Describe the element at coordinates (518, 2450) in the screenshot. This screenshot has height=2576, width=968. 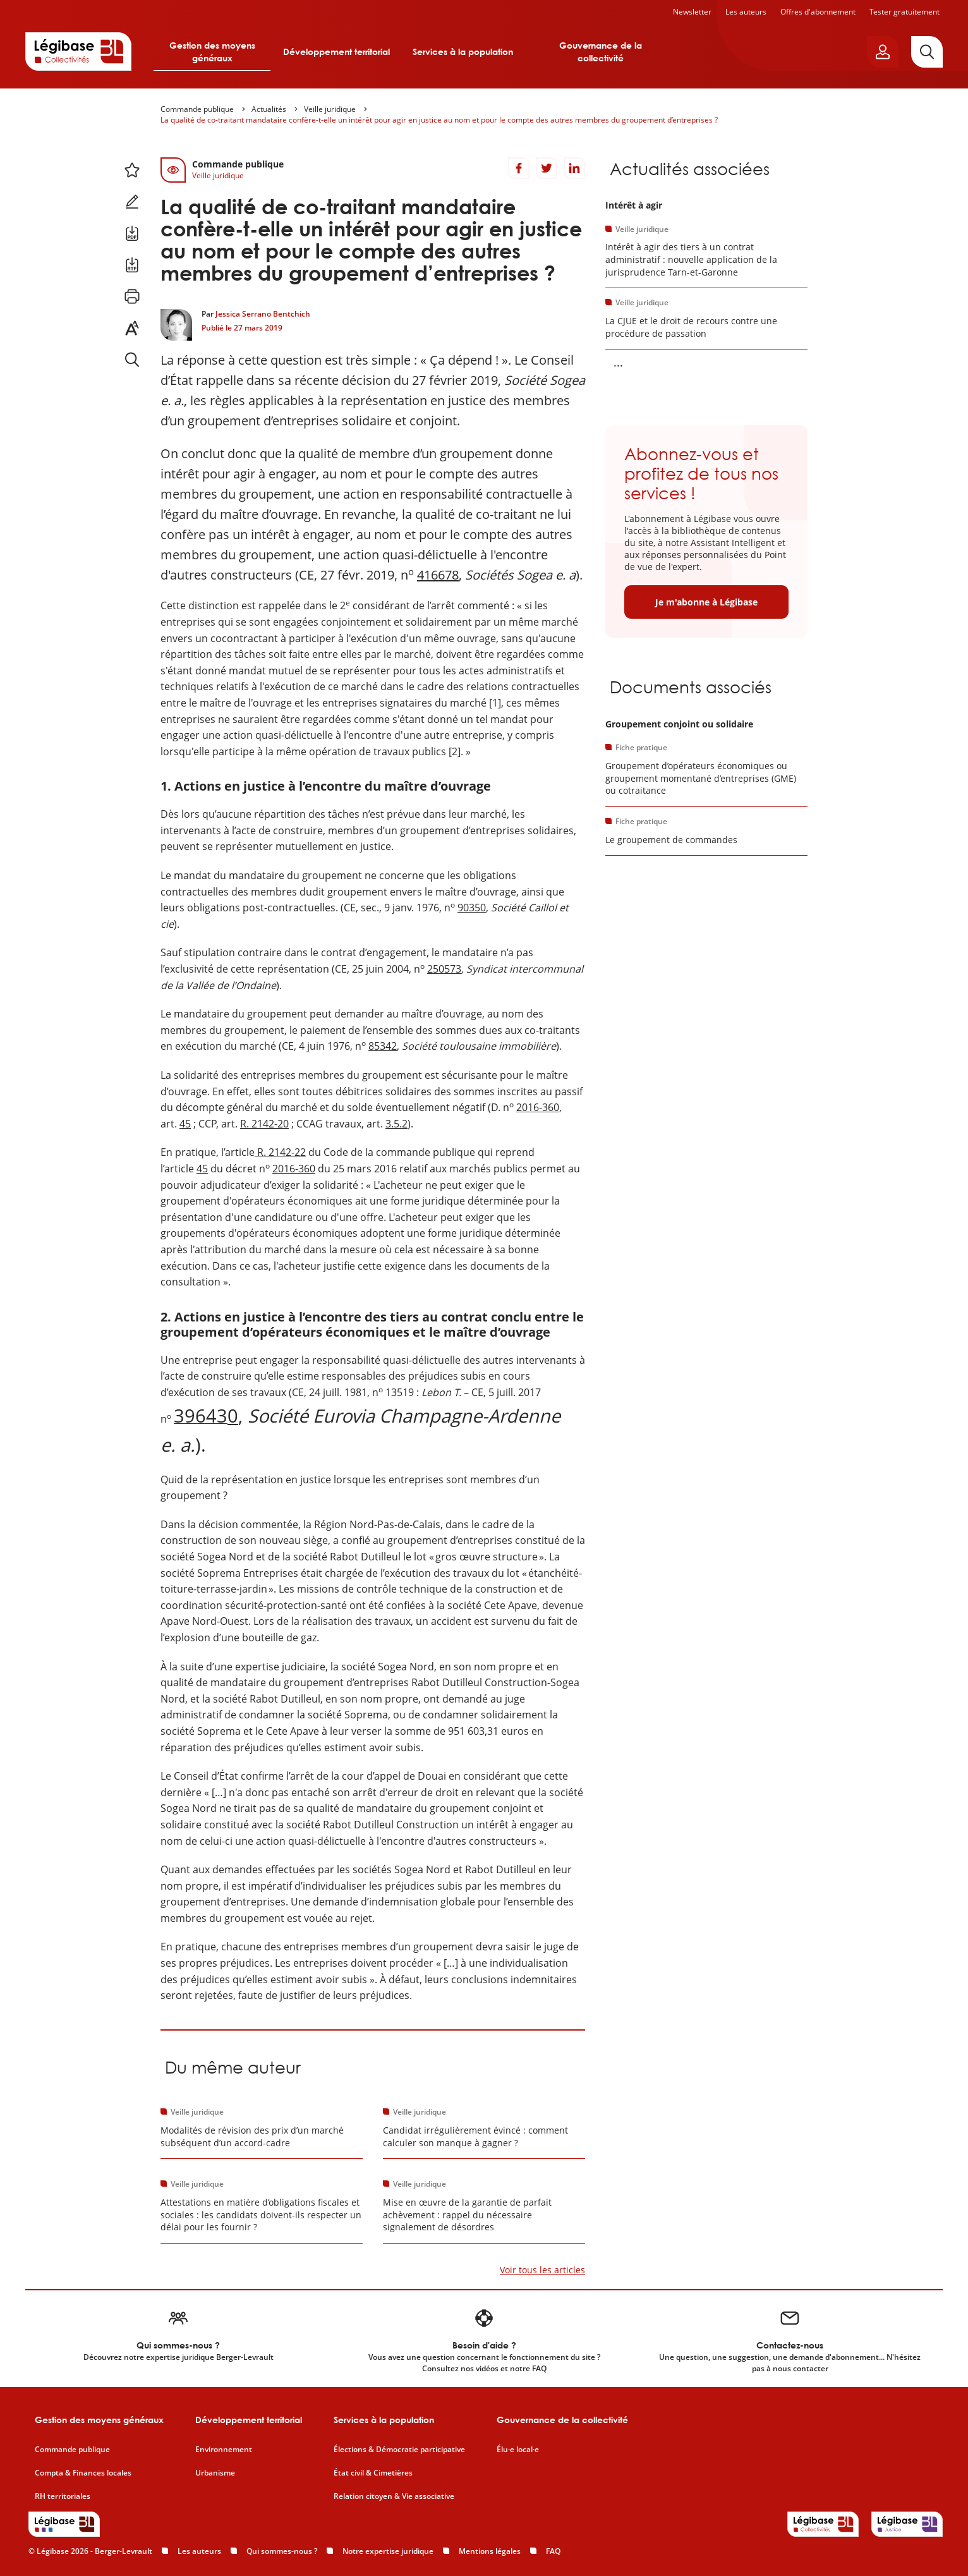
I see `Élu·e local·e` at that location.